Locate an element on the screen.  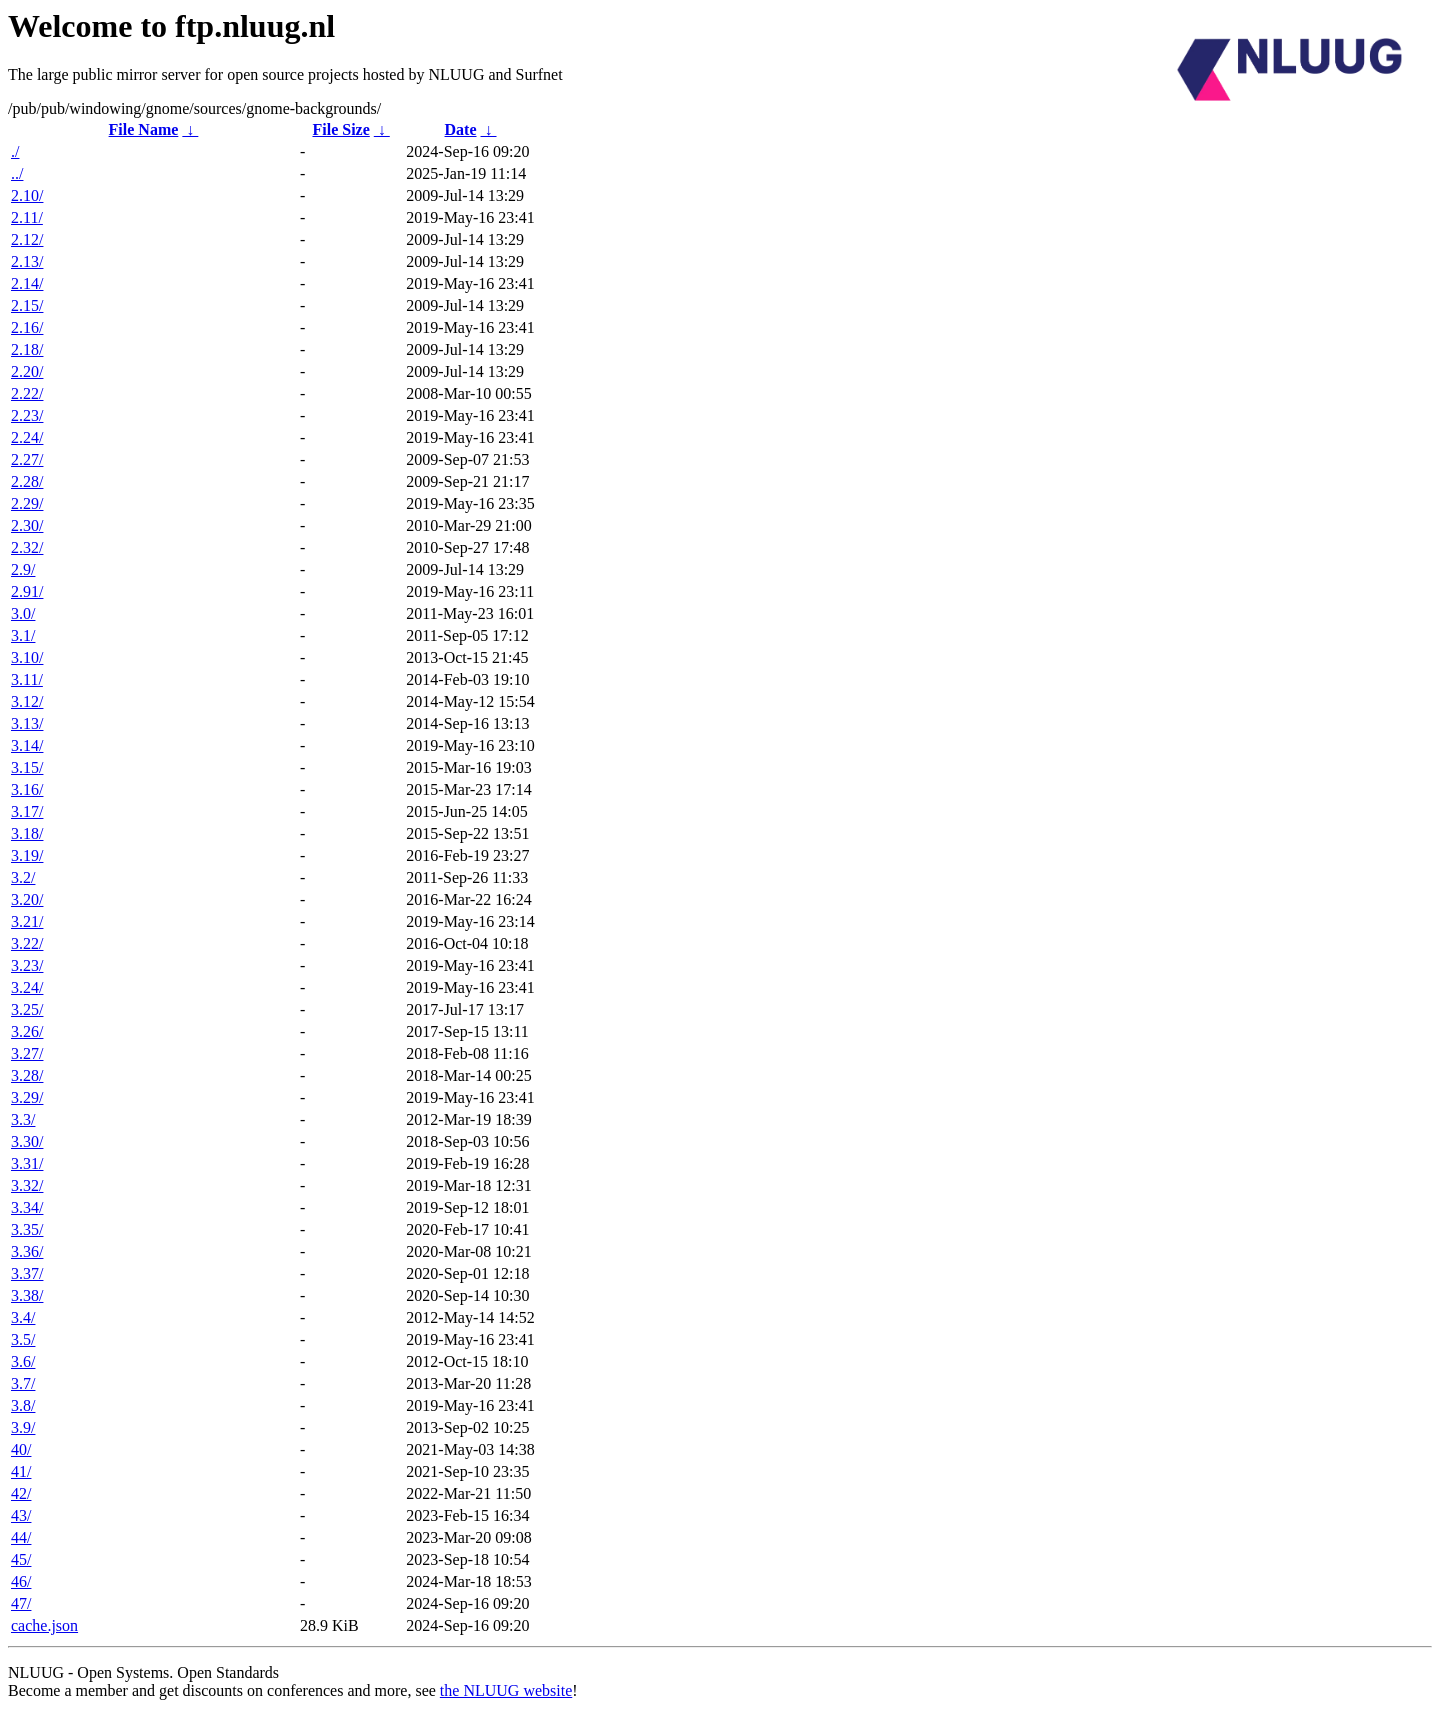
3.29/ is located at coordinates (27, 1097).